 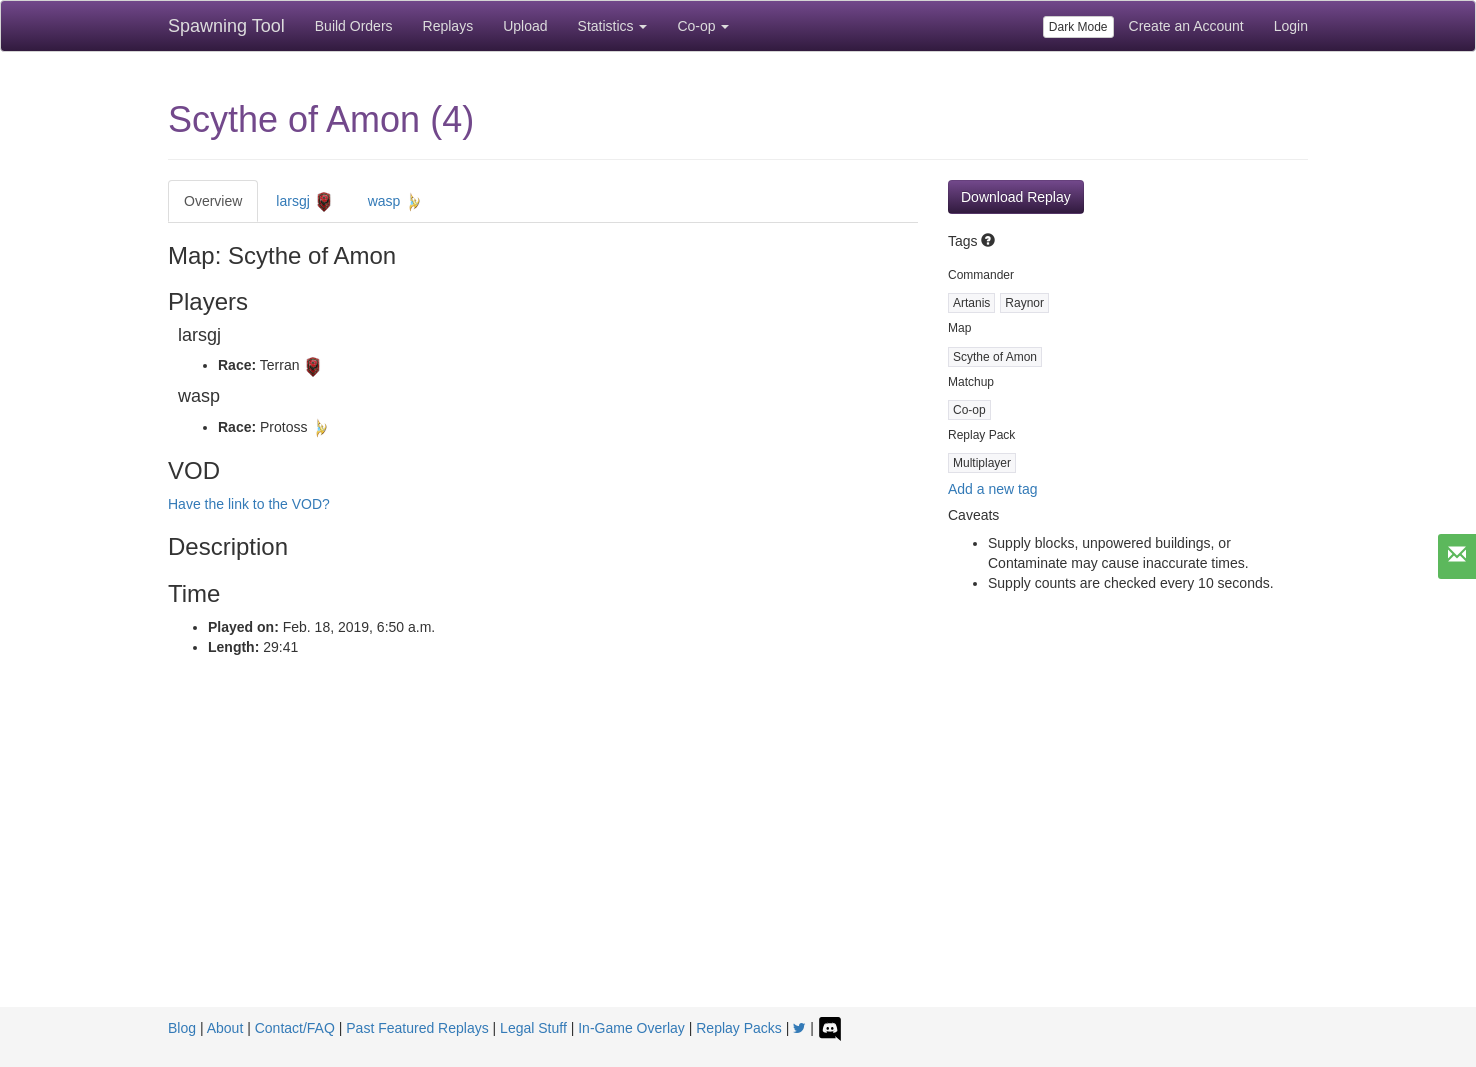 I want to click on Download Replay, so click(x=1016, y=197).